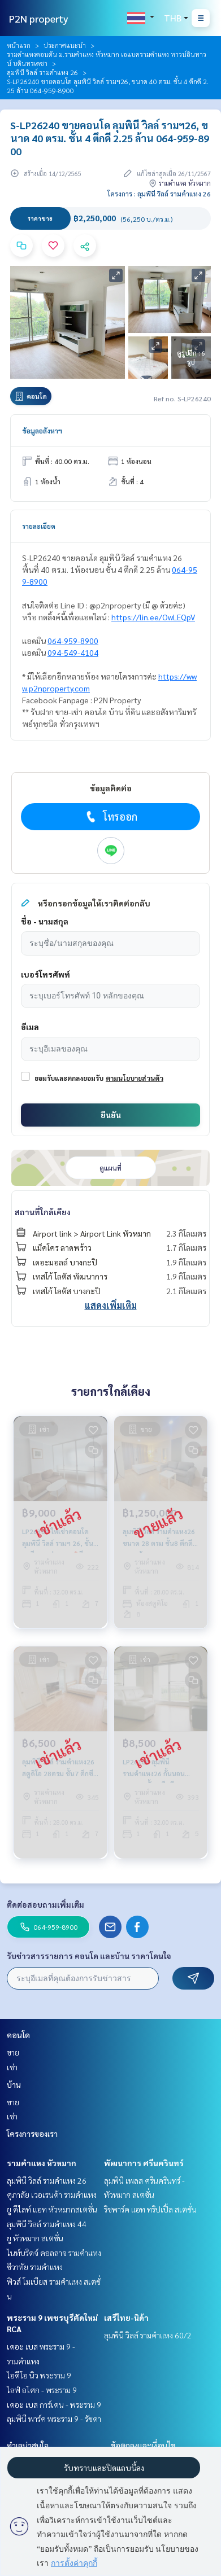 This screenshot has width=221, height=2576. I want to click on เช่า, so click(12, 2067).